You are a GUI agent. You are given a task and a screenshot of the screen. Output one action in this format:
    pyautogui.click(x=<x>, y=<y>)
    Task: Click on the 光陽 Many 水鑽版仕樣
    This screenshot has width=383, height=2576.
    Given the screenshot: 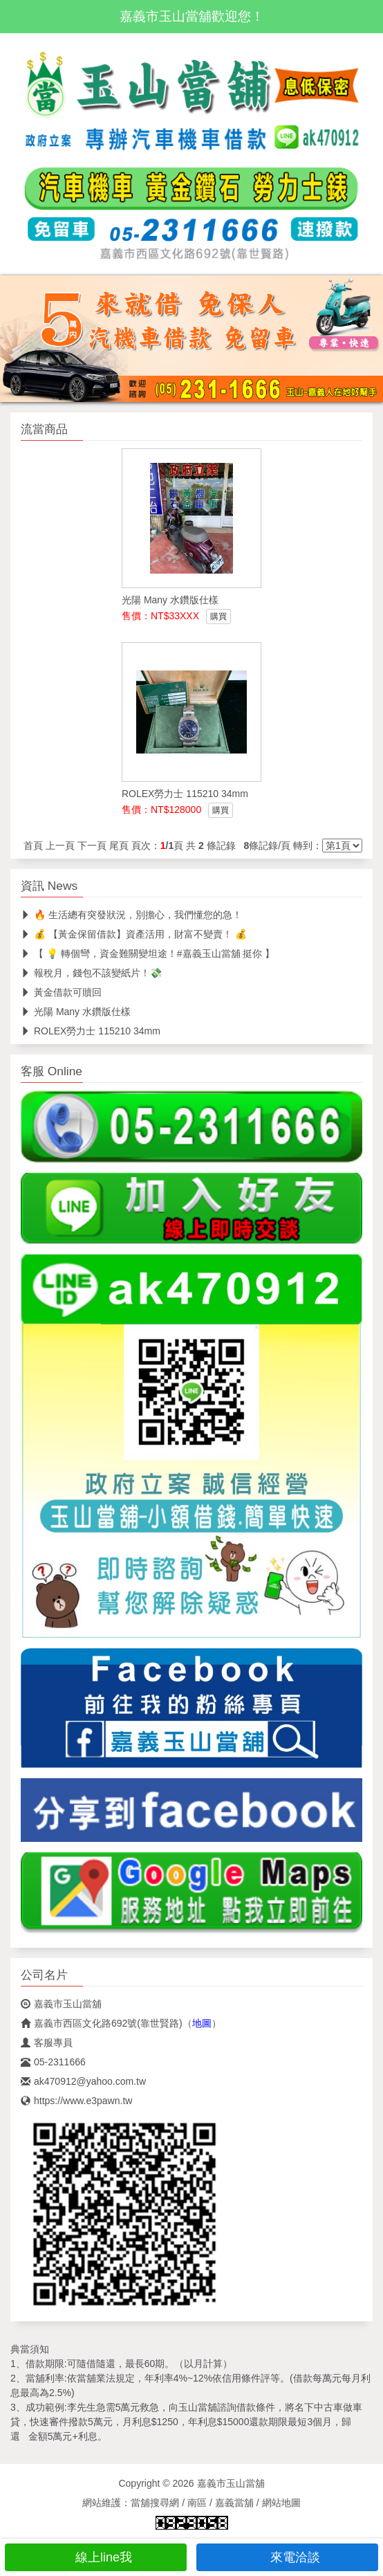 What is the action you would take?
    pyautogui.click(x=76, y=1011)
    